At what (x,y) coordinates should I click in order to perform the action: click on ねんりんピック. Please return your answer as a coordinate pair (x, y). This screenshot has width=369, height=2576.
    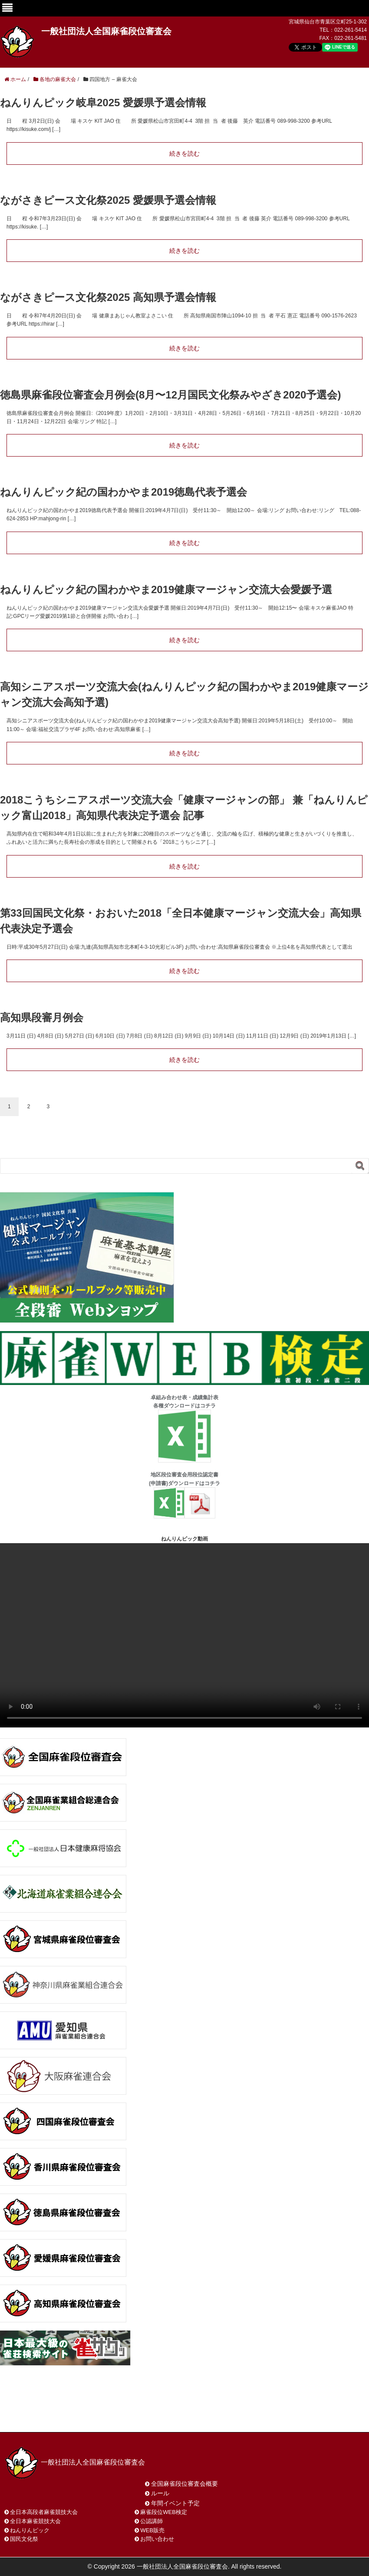
    Looking at the image, I should click on (29, 2530).